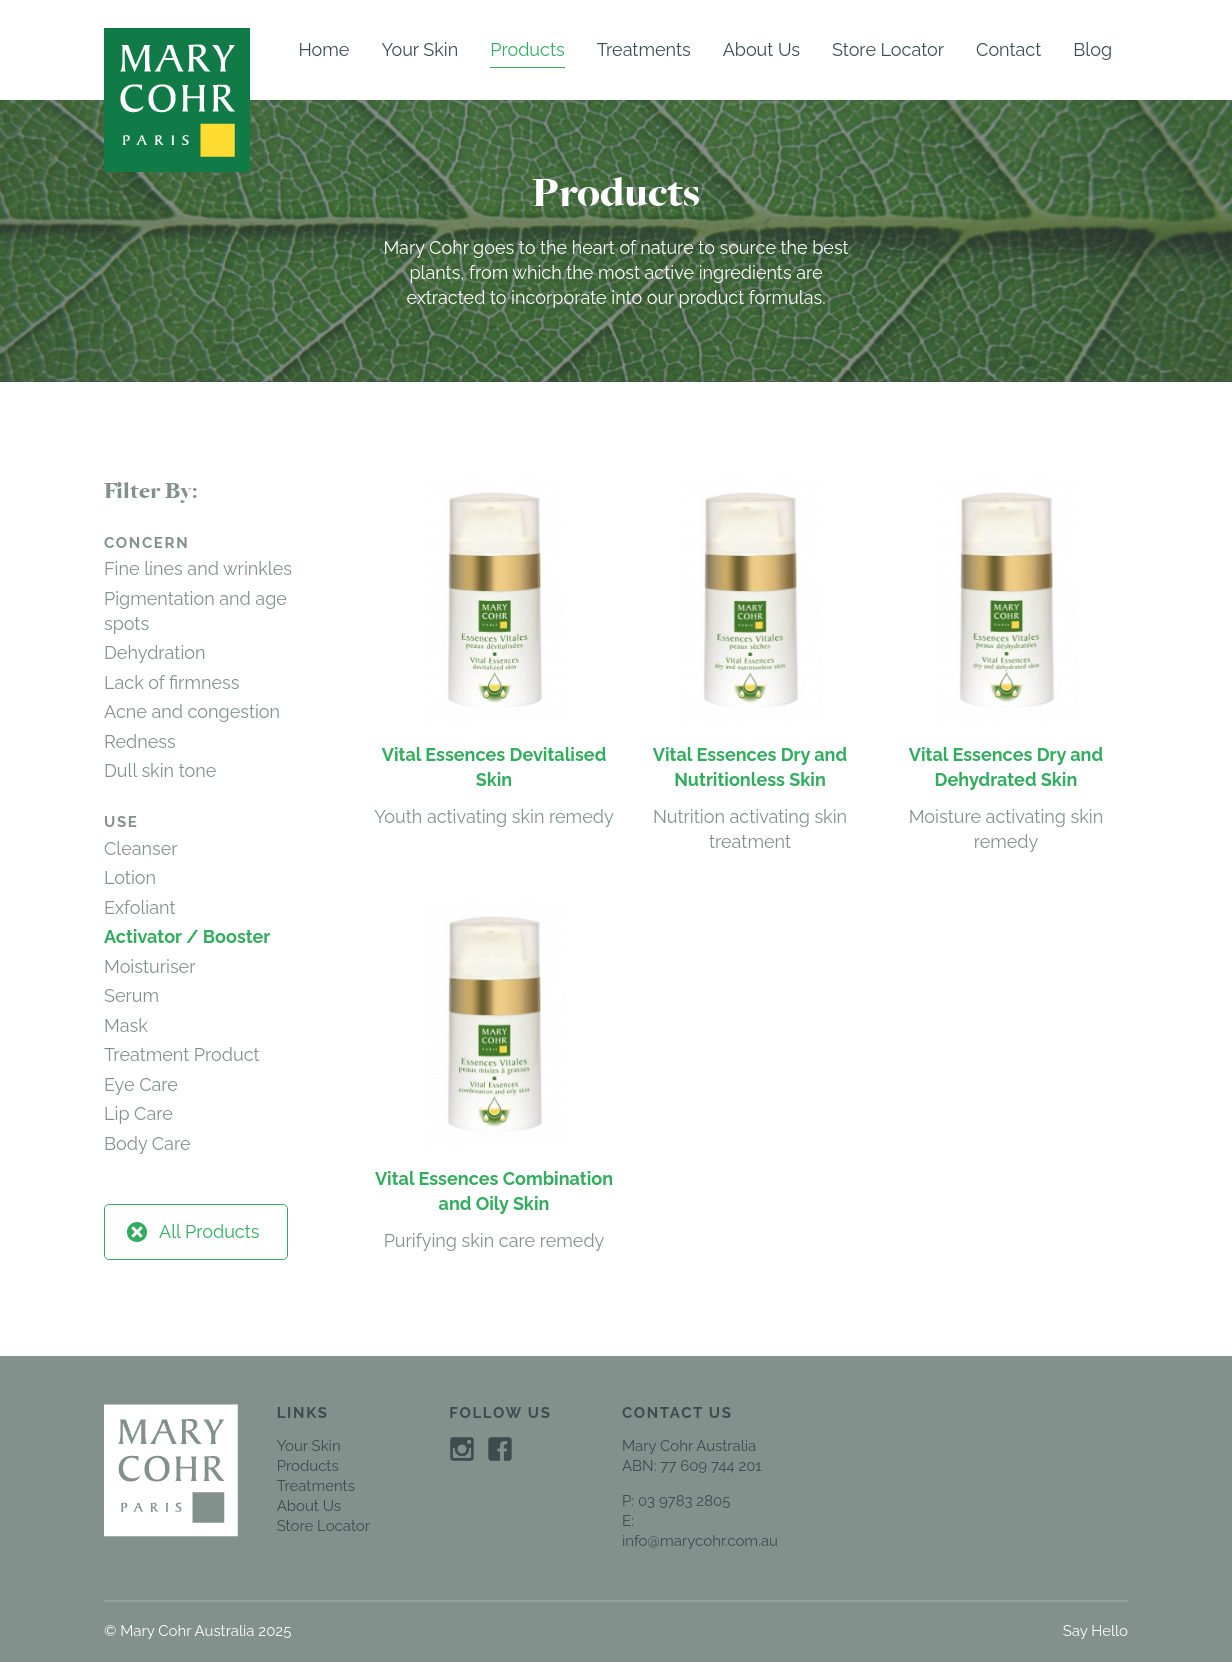 Image resolution: width=1232 pixels, height=1662 pixels. What do you see at coordinates (419, 49) in the screenshot?
I see `Your Skin` at bounding box center [419, 49].